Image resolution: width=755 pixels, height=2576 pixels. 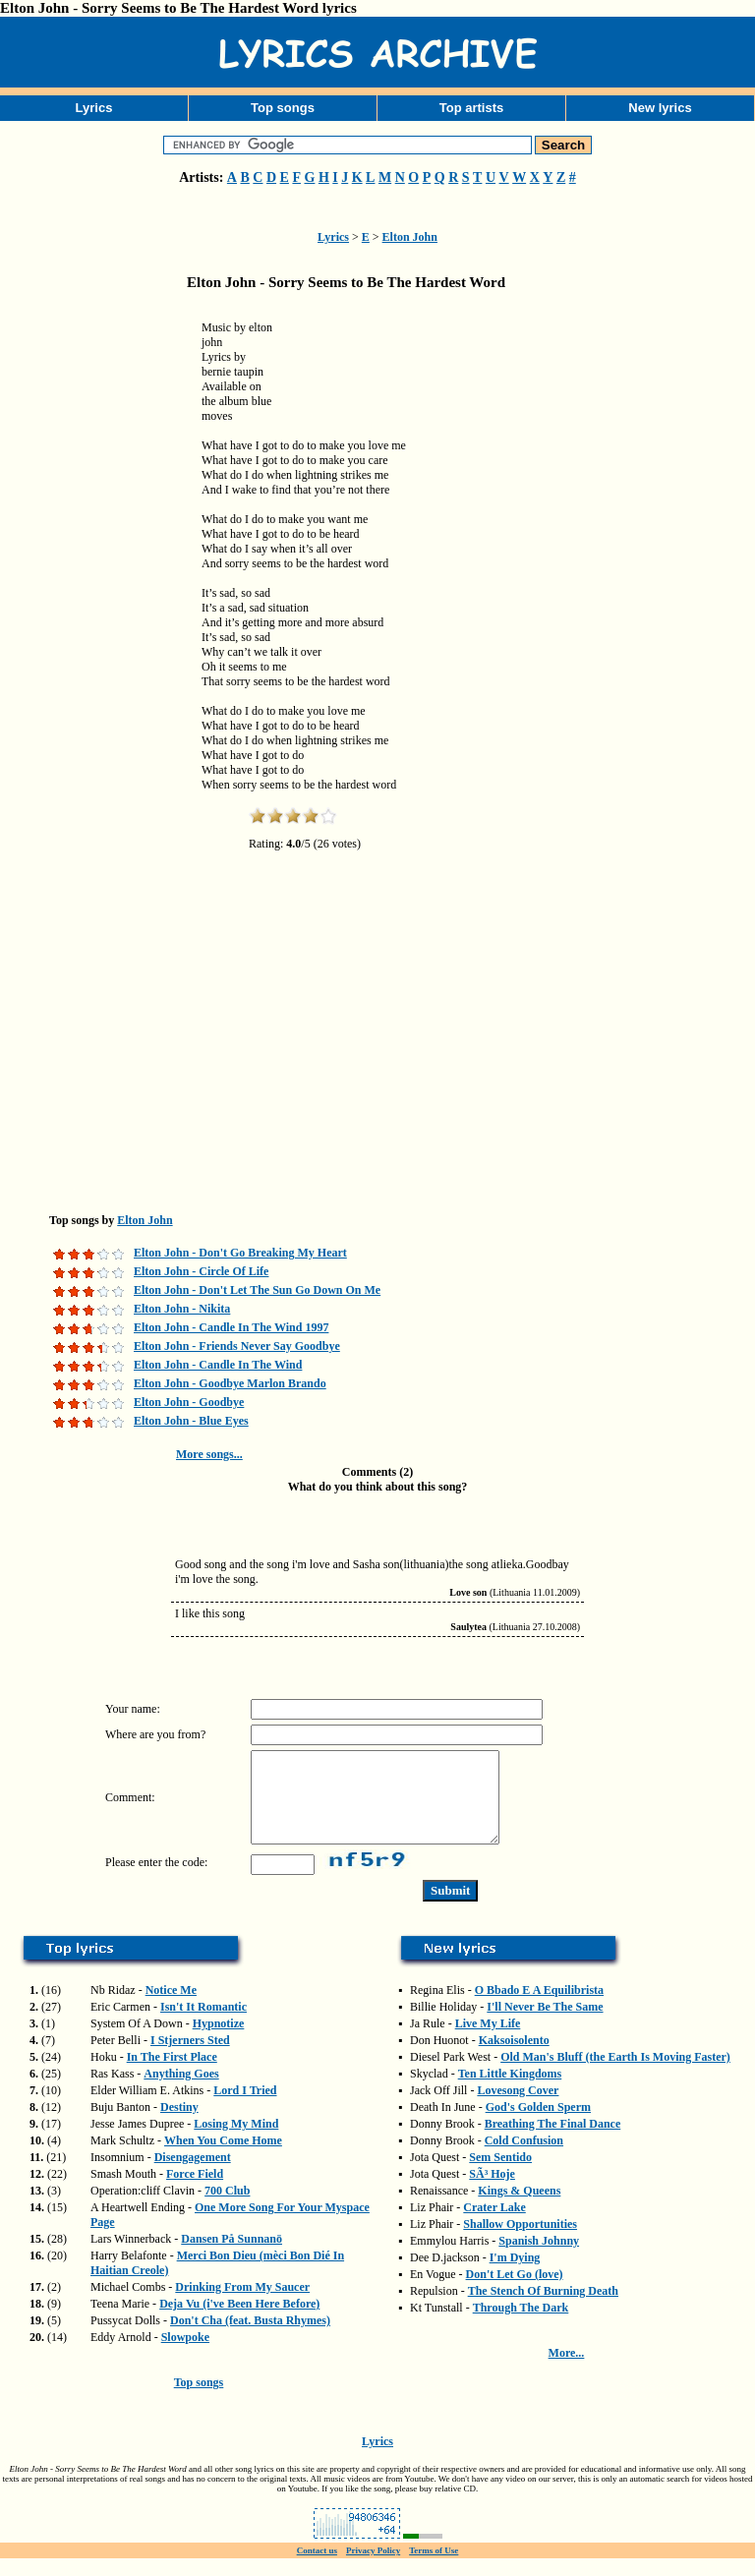 What do you see at coordinates (514, 2292) in the screenshot?
I see `Don't Let Go (love)` at bounding box center [514, 2292].